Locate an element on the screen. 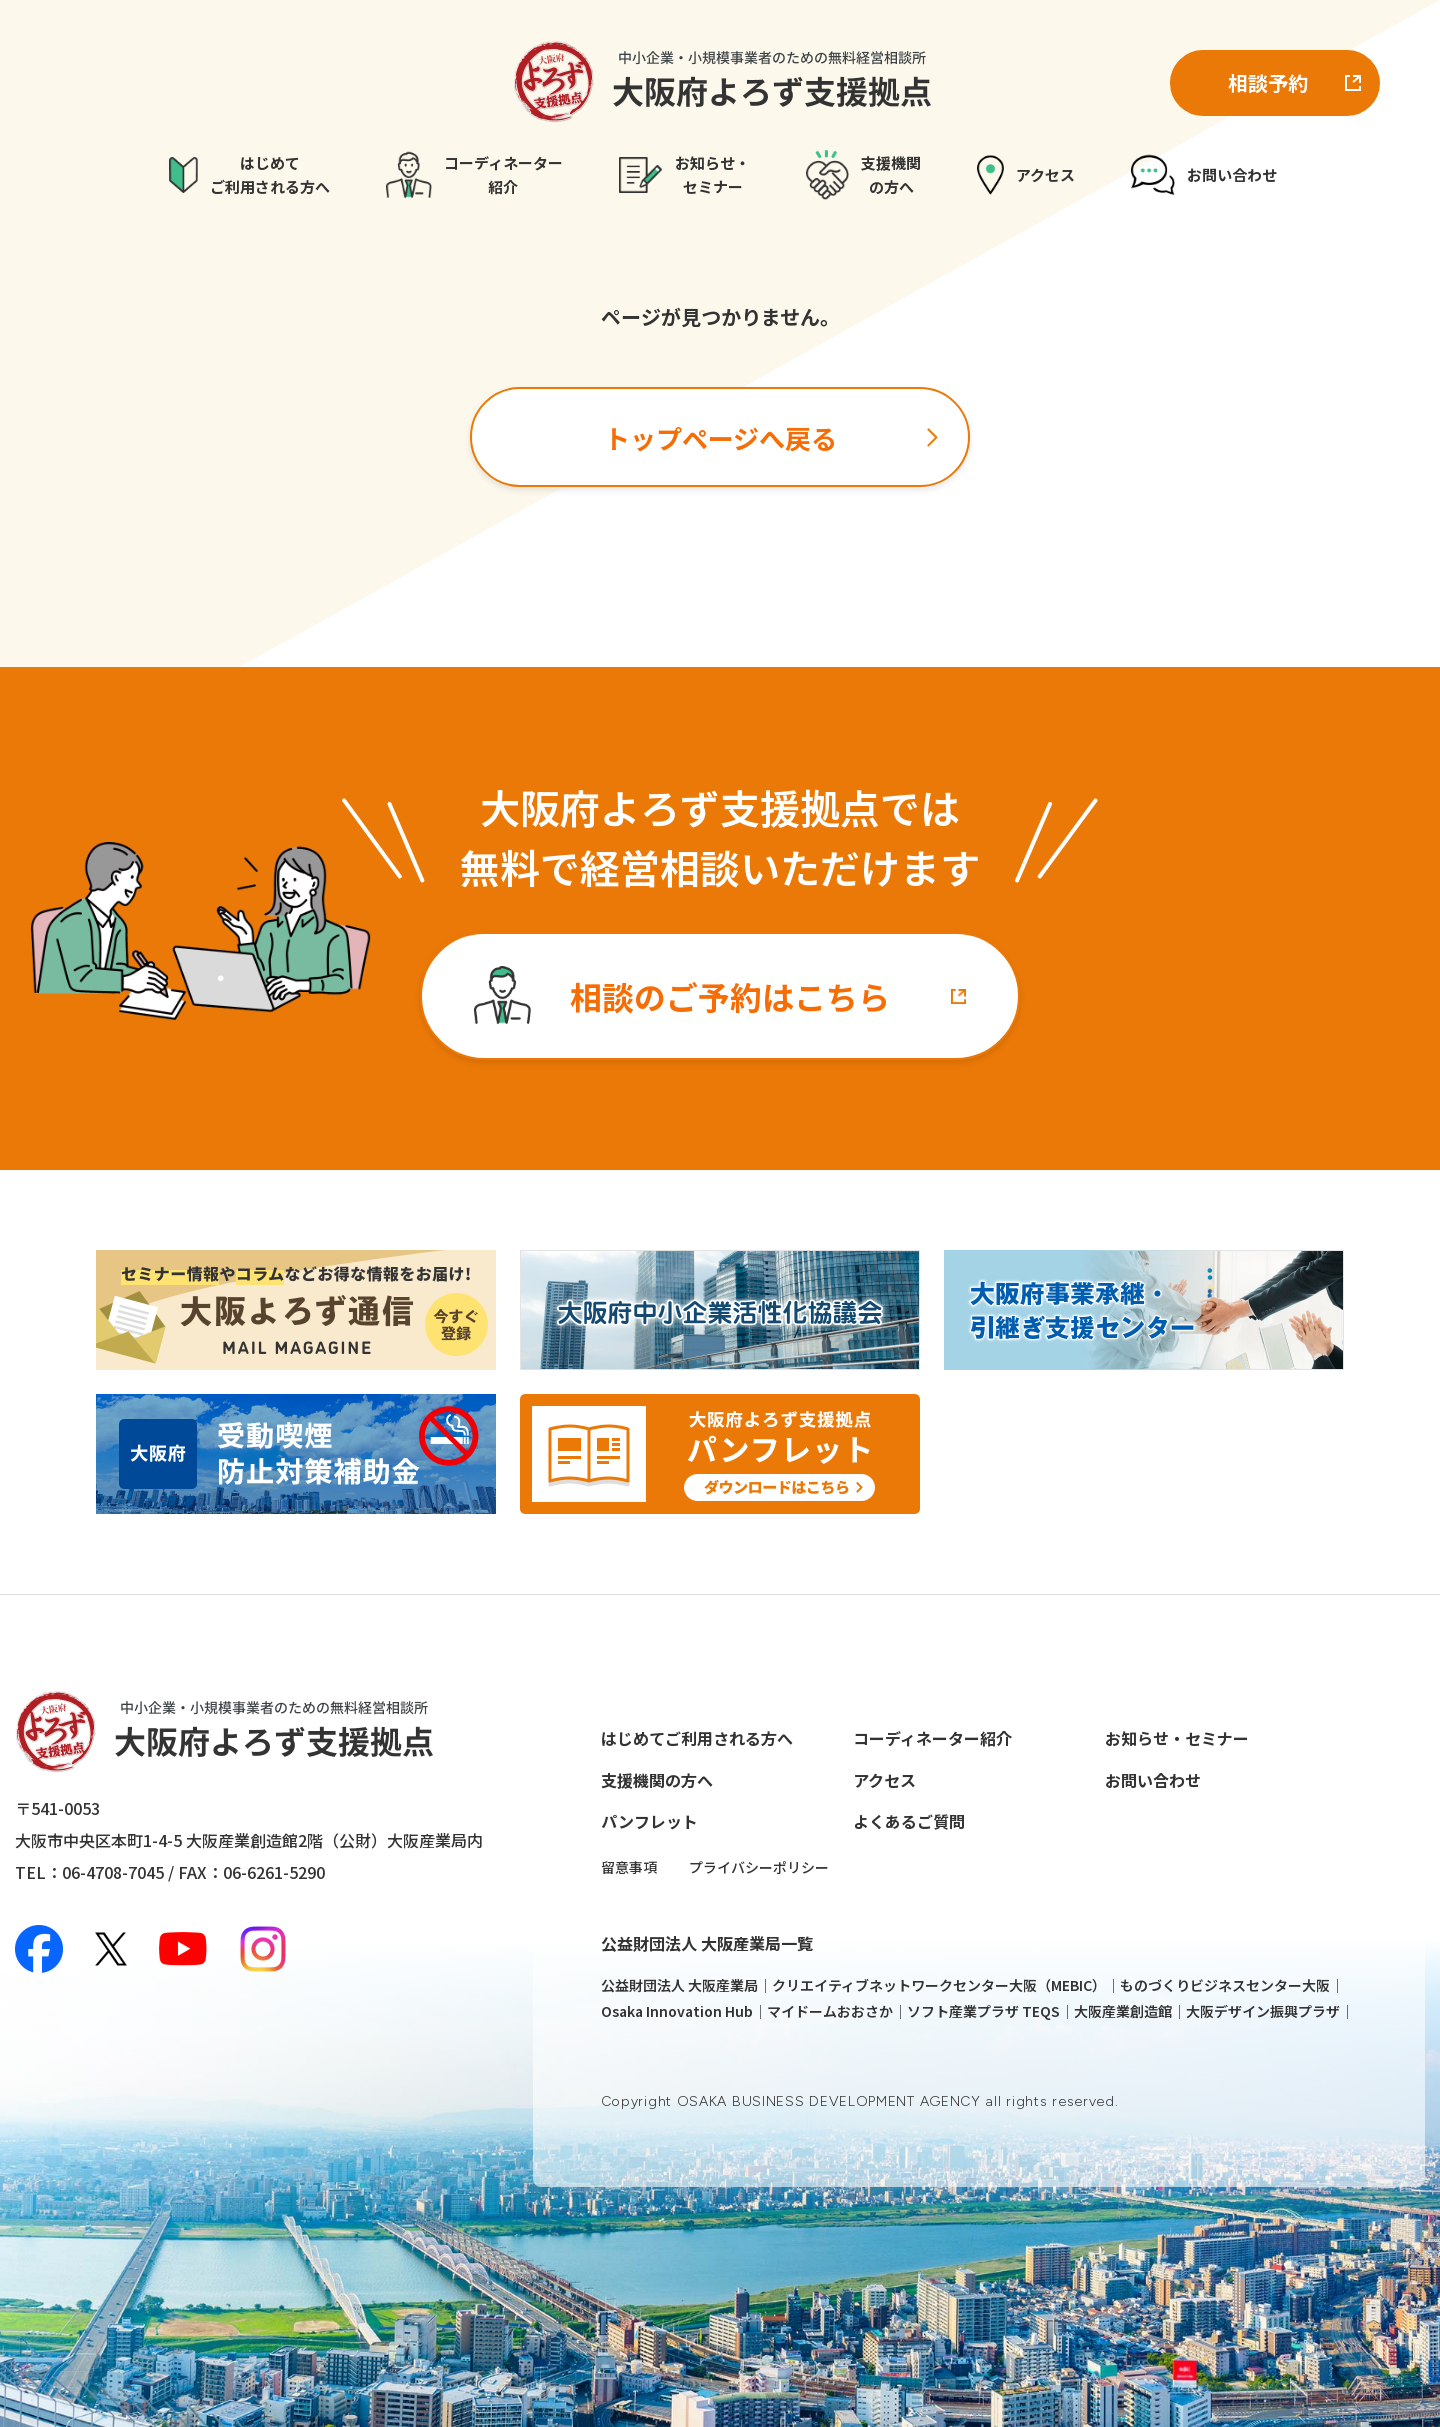 The height and width of the screenshot is (2427, 1440). プライバシーポリシー is located at coordinates (759, 1867).